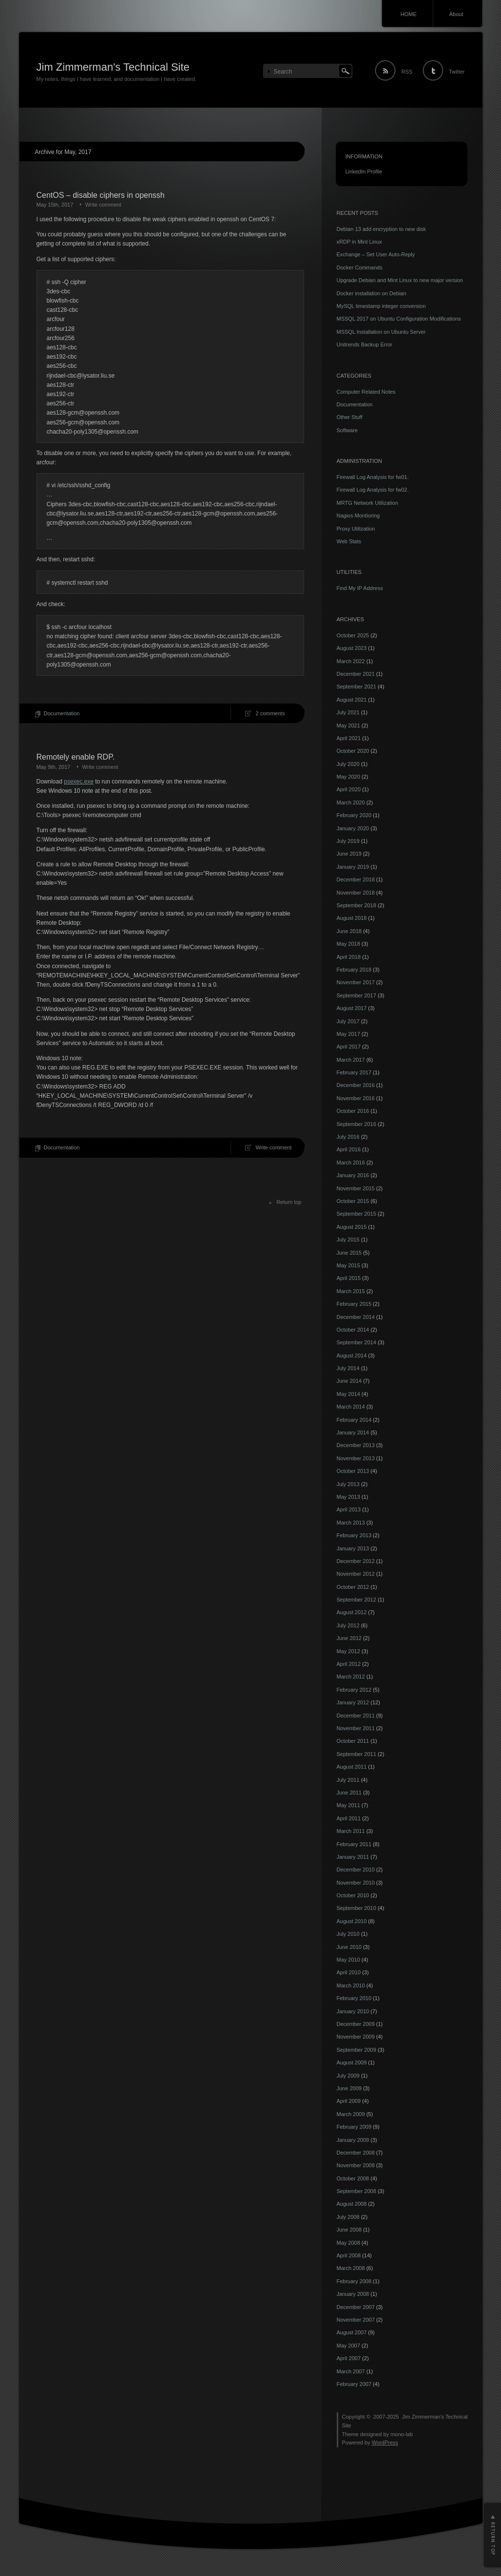 This screenshot has width=501, height=2576. Describe the element at coordinates (356, 2320) in the screenshot. I see `November 2007` at that location.